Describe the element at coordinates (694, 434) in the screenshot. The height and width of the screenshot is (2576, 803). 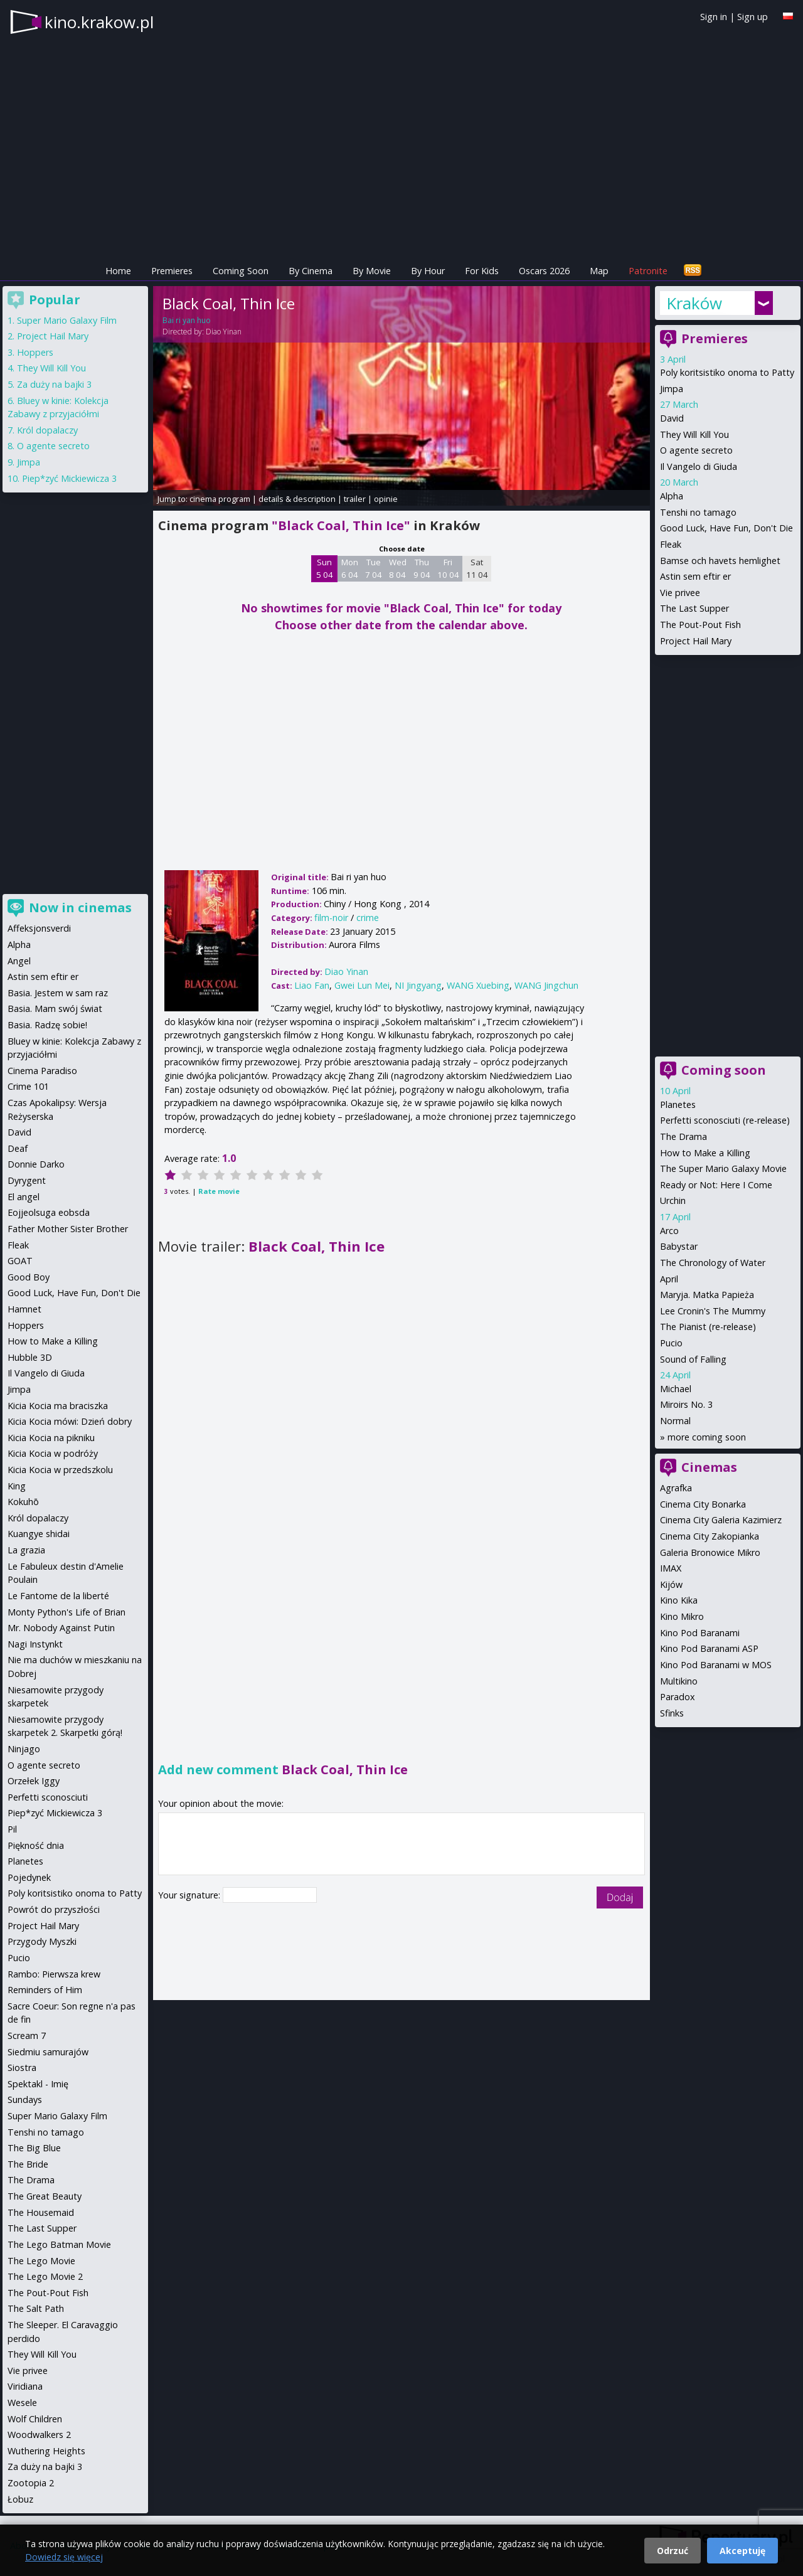
I see `They Will Kill You` at that location.